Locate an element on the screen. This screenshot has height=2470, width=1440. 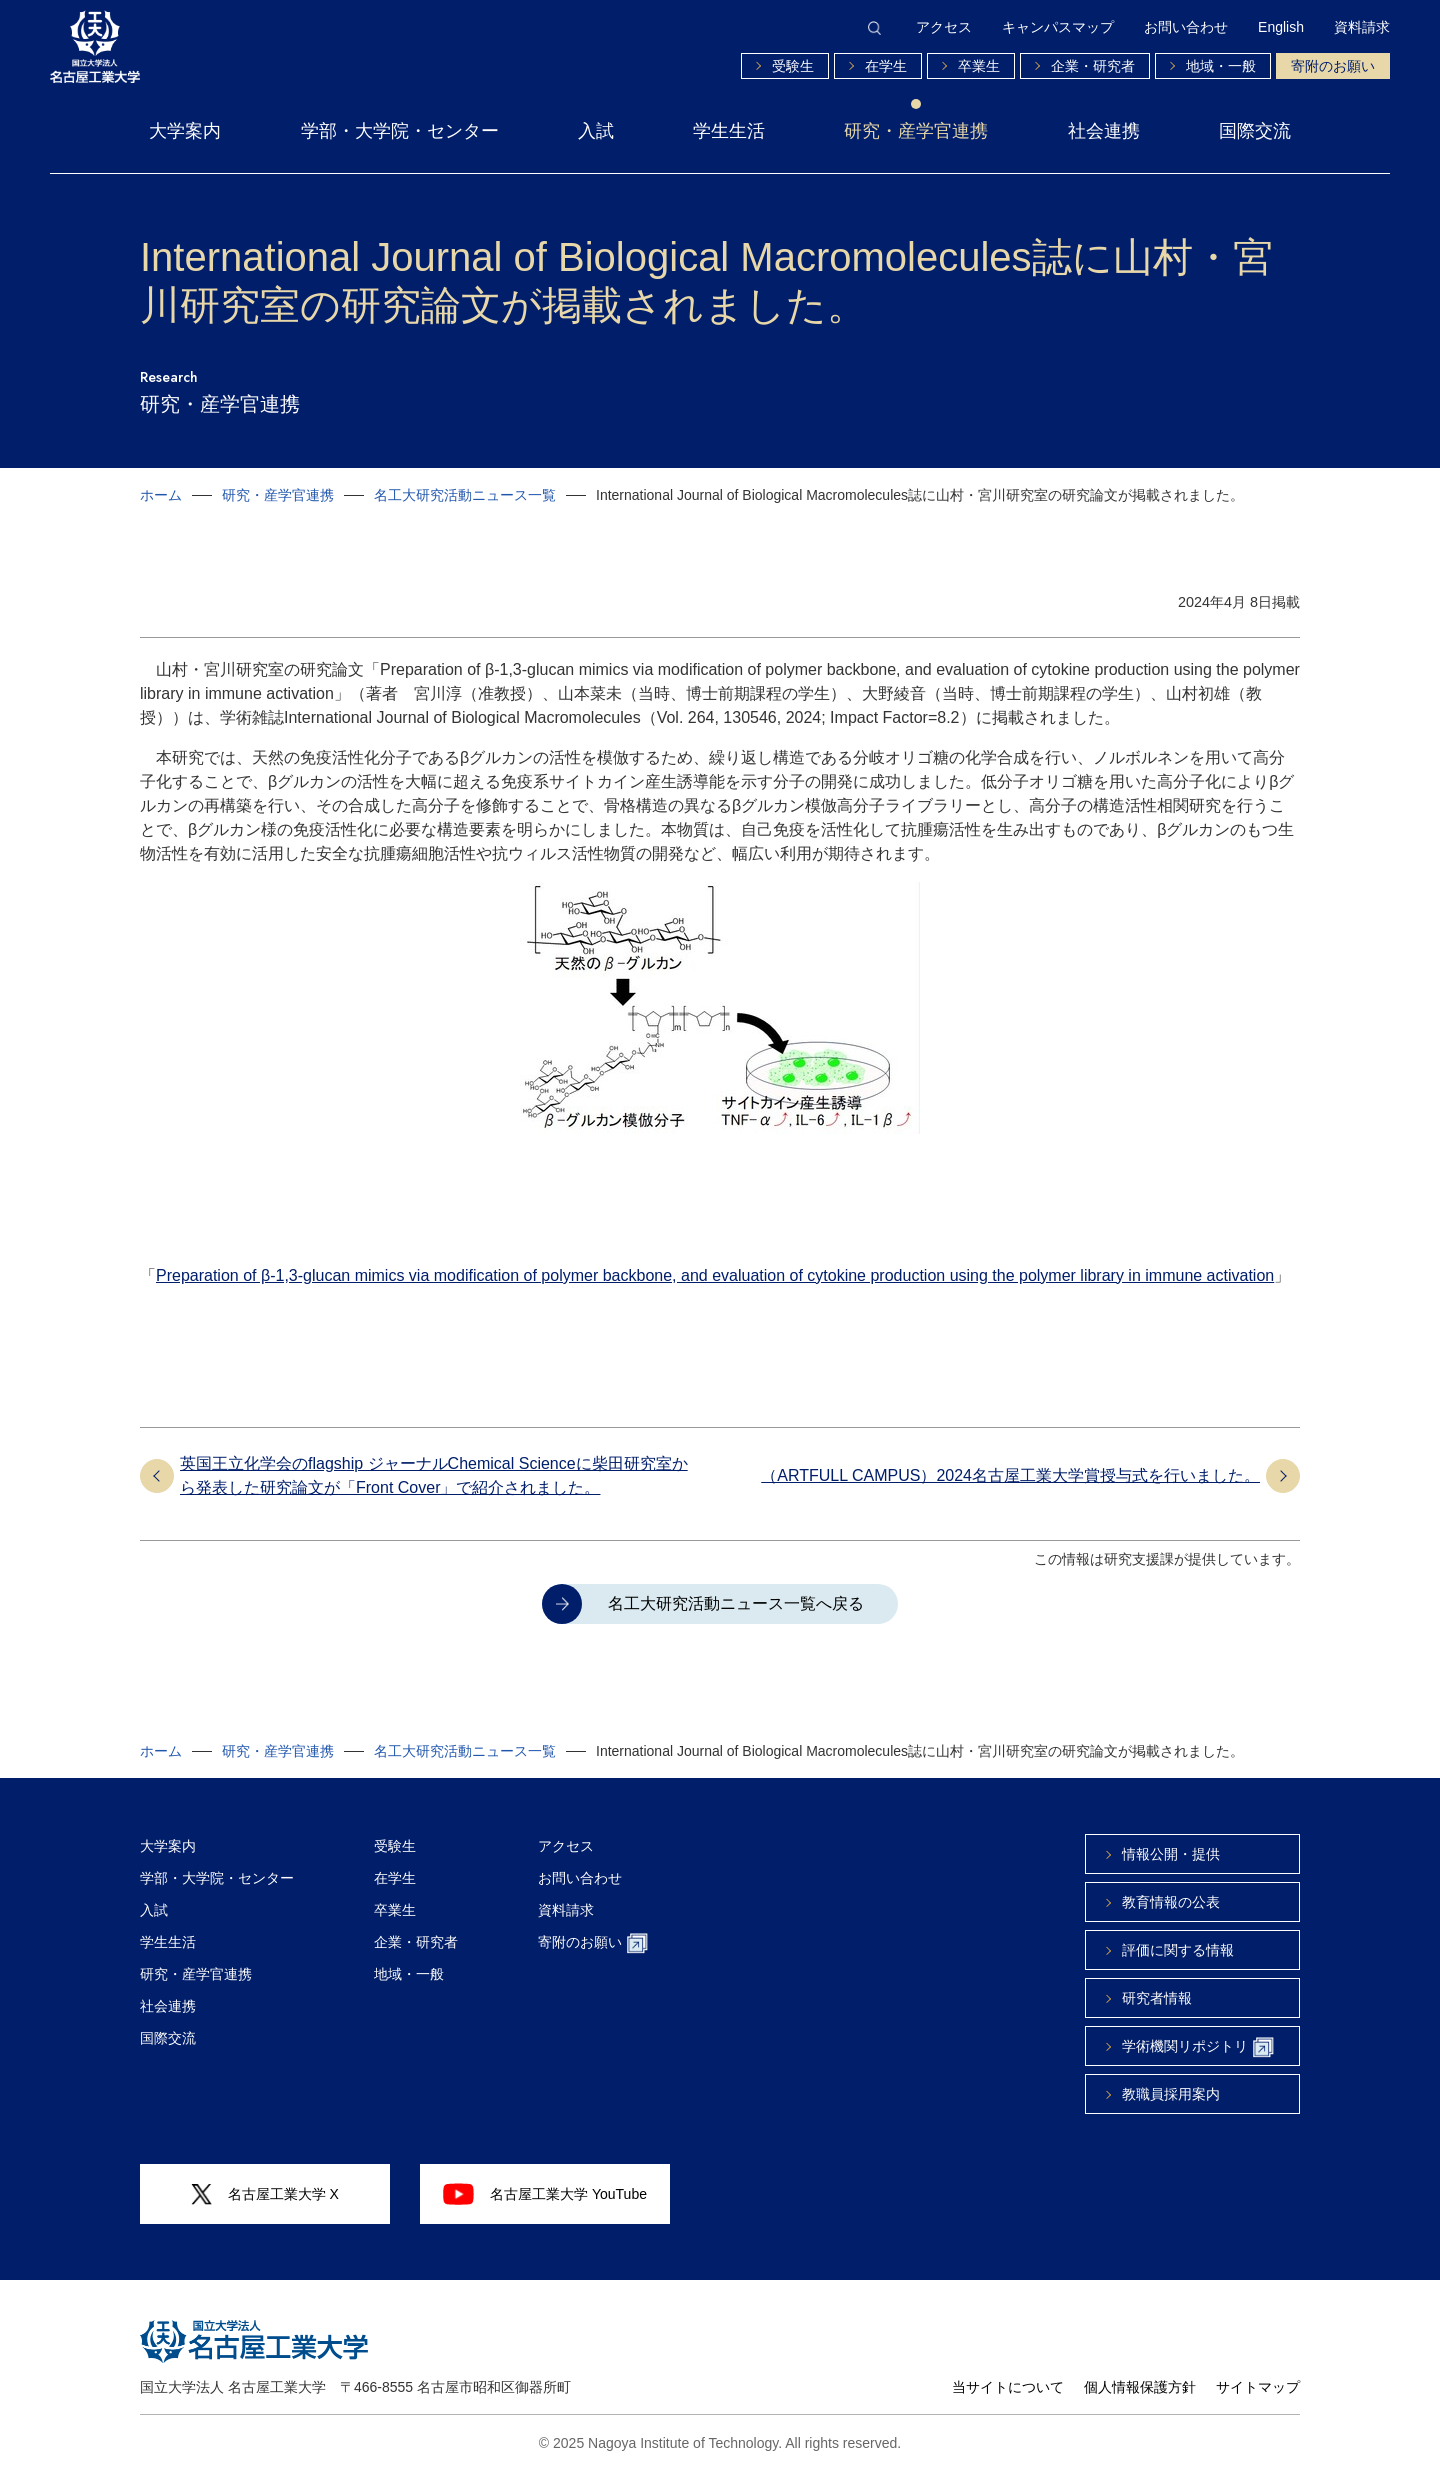
名古屋工業大学 X is located at coordinates (265, 2194).